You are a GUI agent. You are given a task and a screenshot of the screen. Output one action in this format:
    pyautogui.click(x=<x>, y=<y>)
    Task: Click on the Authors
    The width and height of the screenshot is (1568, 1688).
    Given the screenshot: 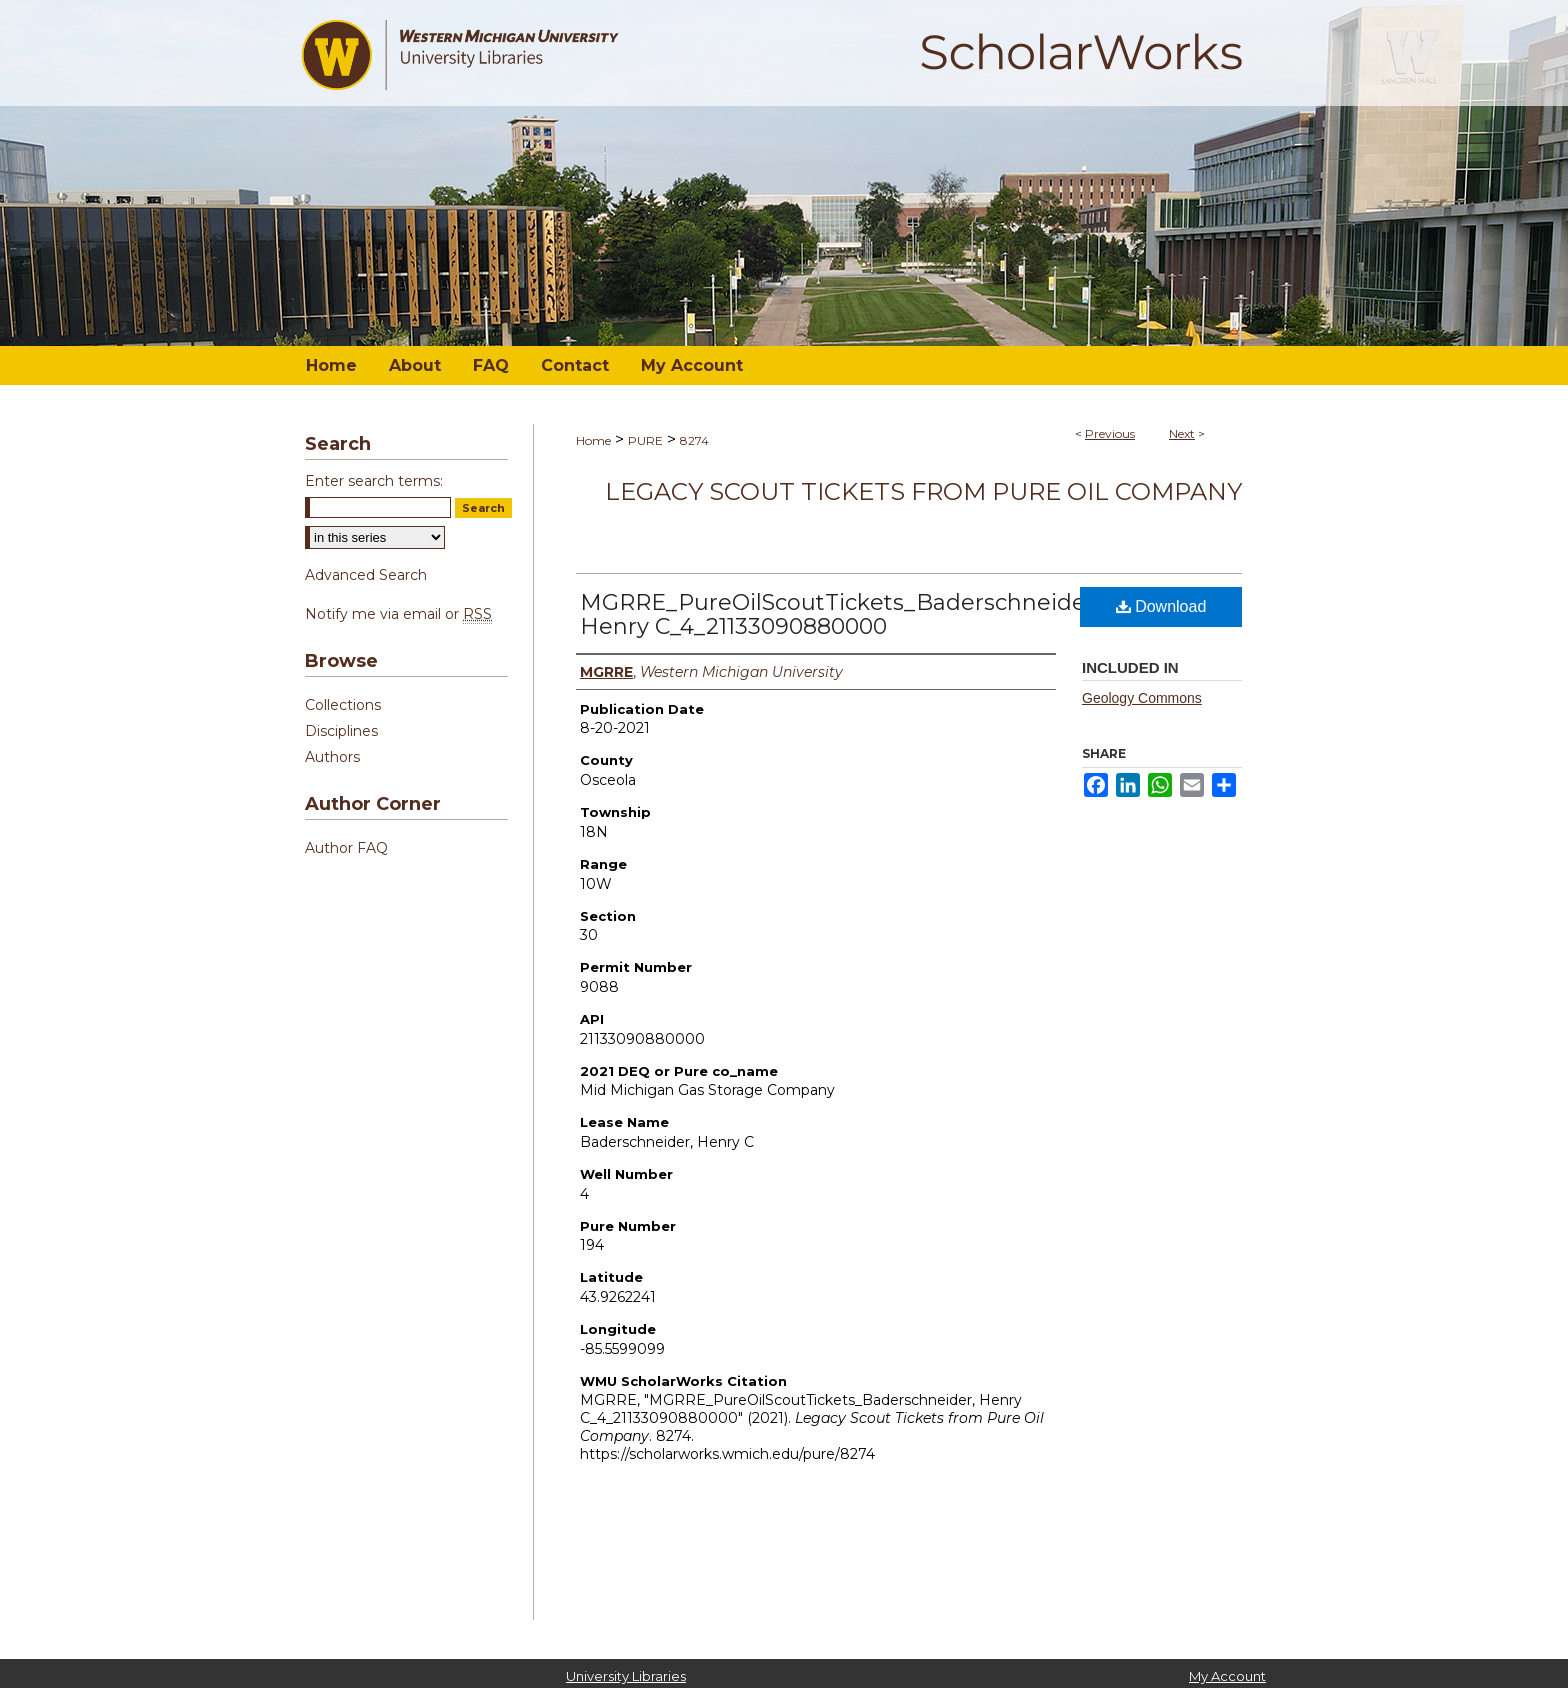 What is the action you would take?
    pyautogui.click(x=332, y=757)
    